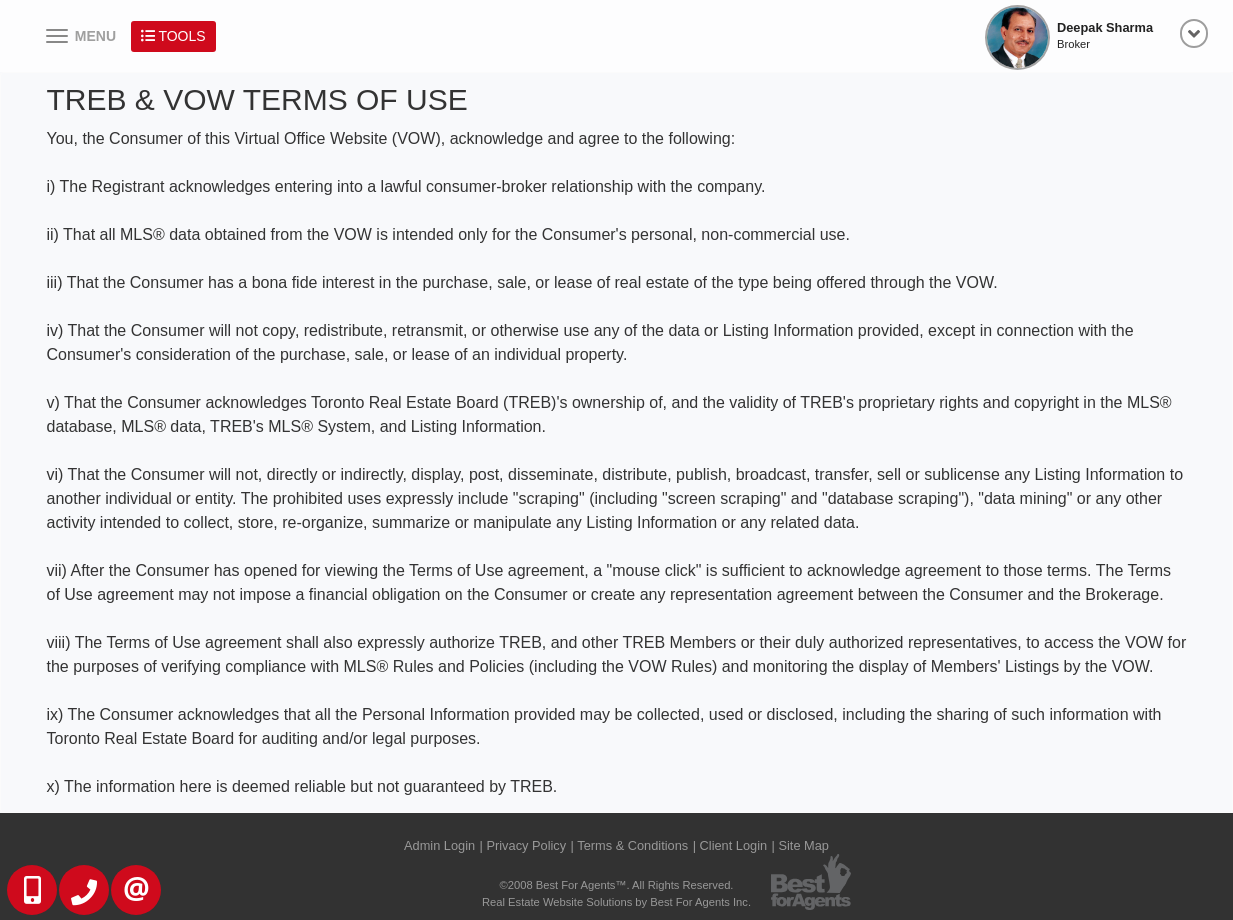 The height and width of the screenshot is (920, 1233). Describe the element at coordinates (616, 902) in the screenshot. I see `Real Estate Website Solutions by Best For Agents Inc.` at that location.